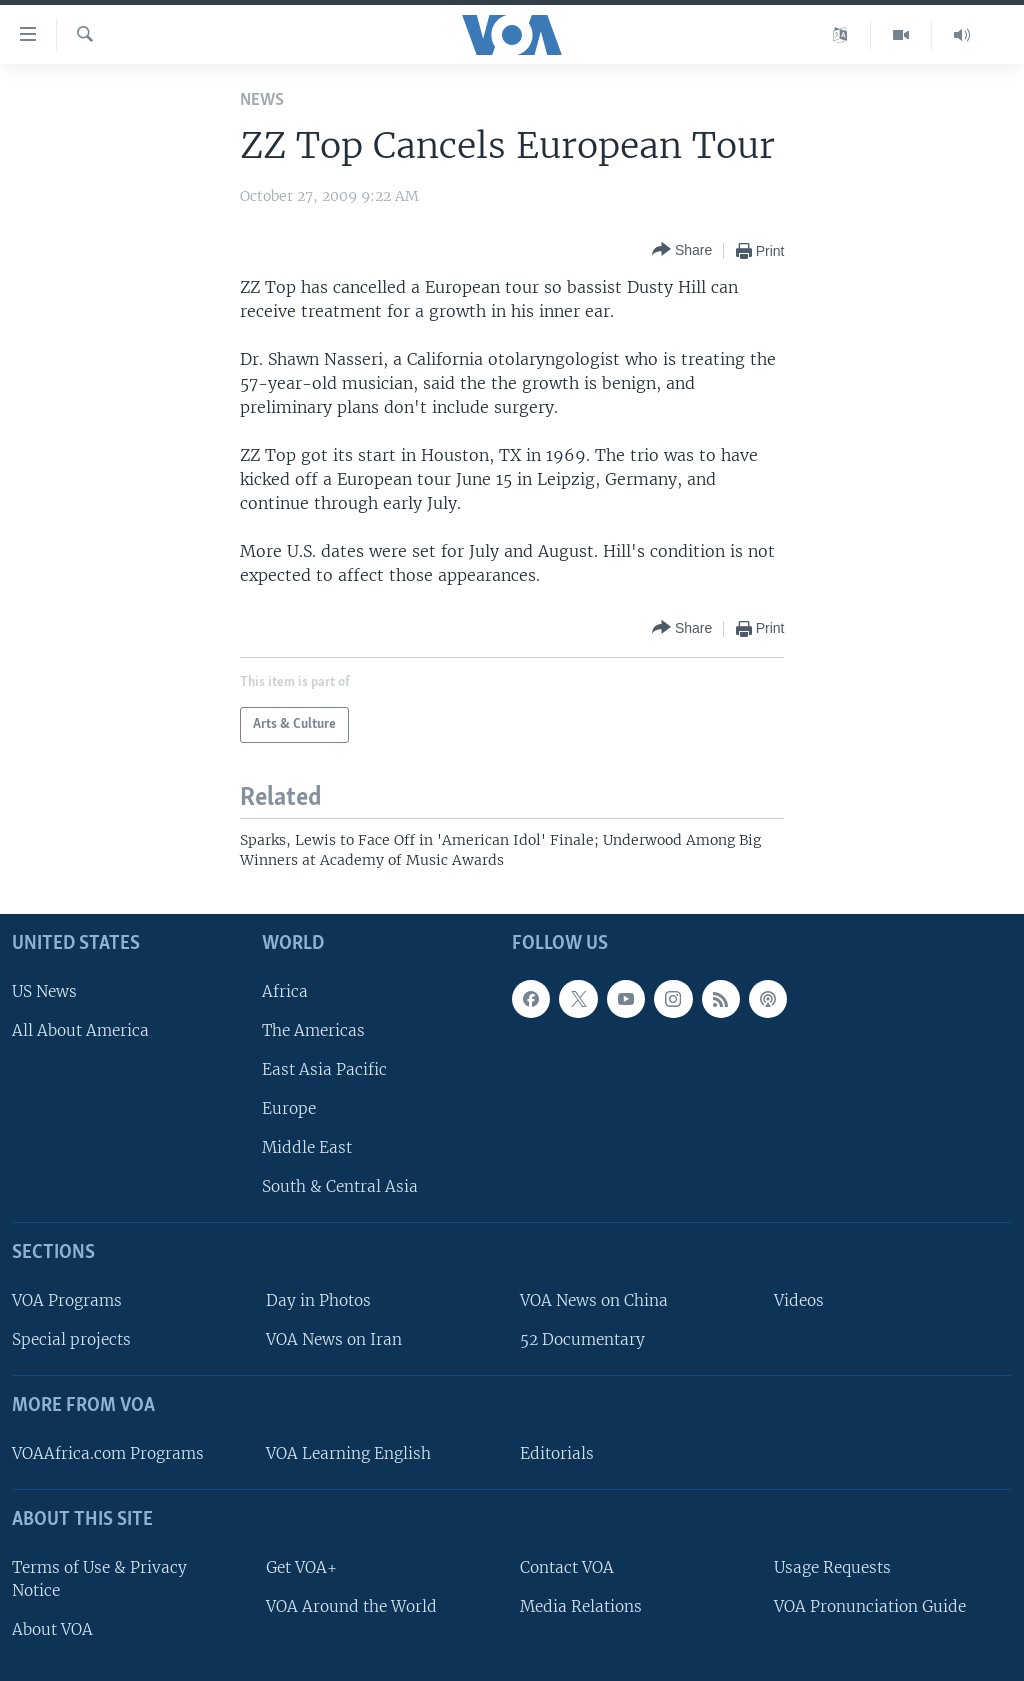 This screenshot has height=1681, width=1024. What do you see at coordinates (340, 1187) in the screenshot?
I see `South & Central Asia` at bounding box center [340, 1187].